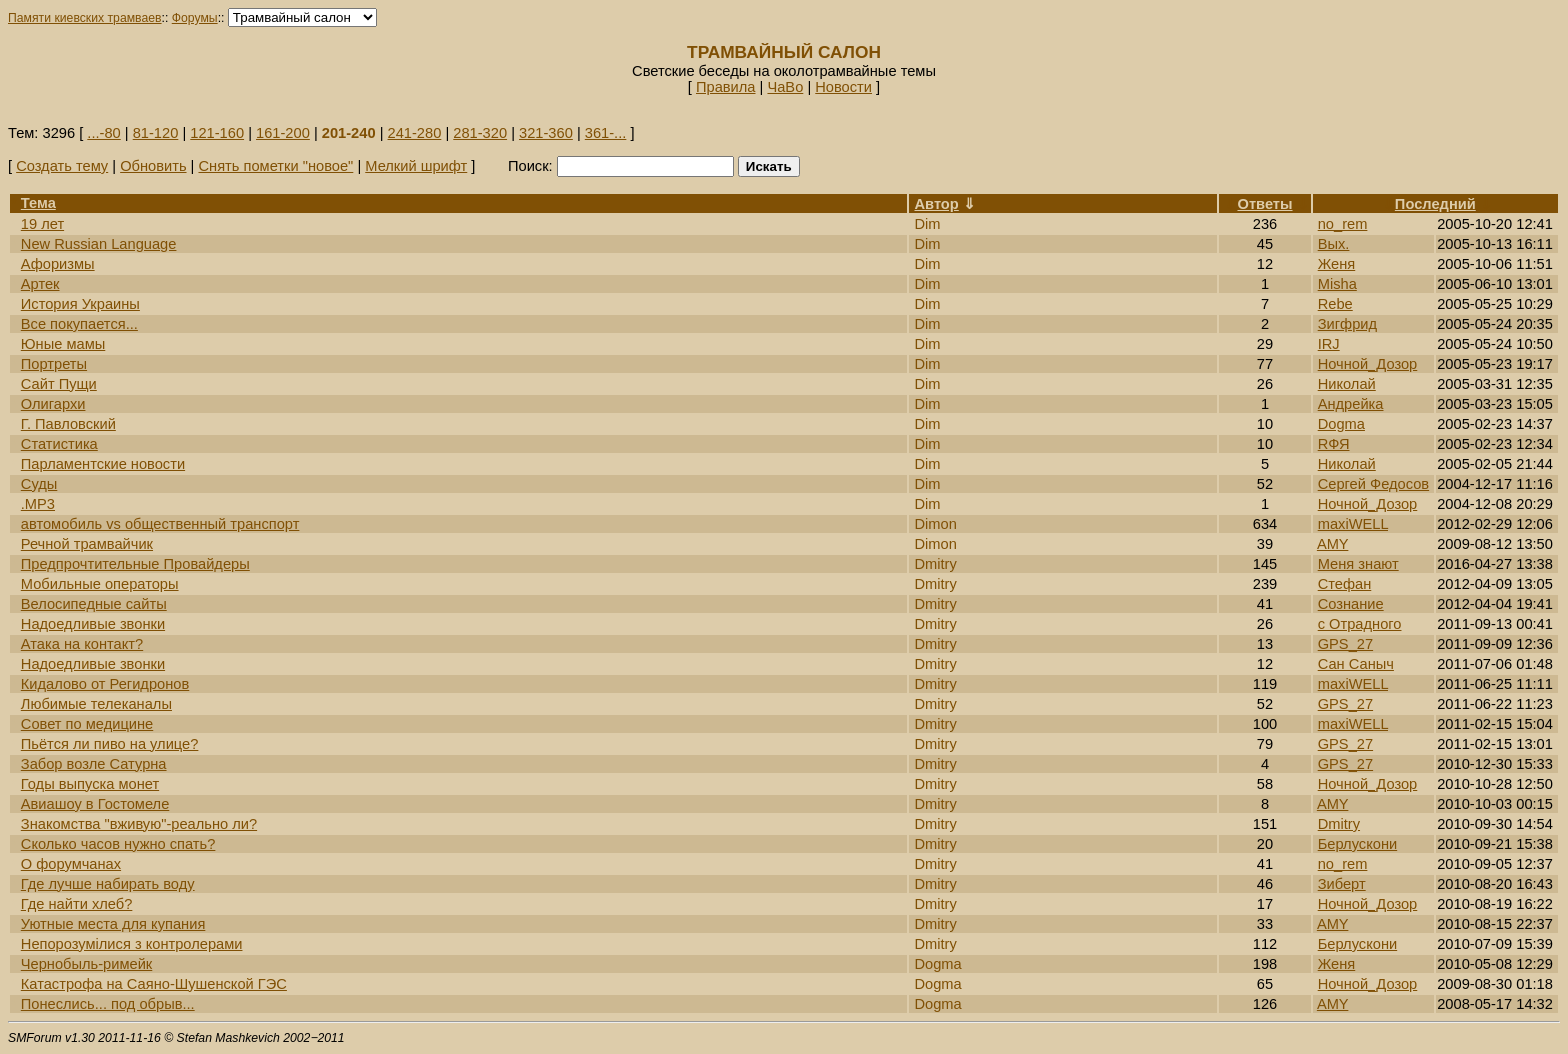 The height and width of the screenshot is (1054, 1568). I want to click on GPS_27, so click(1345, 644).